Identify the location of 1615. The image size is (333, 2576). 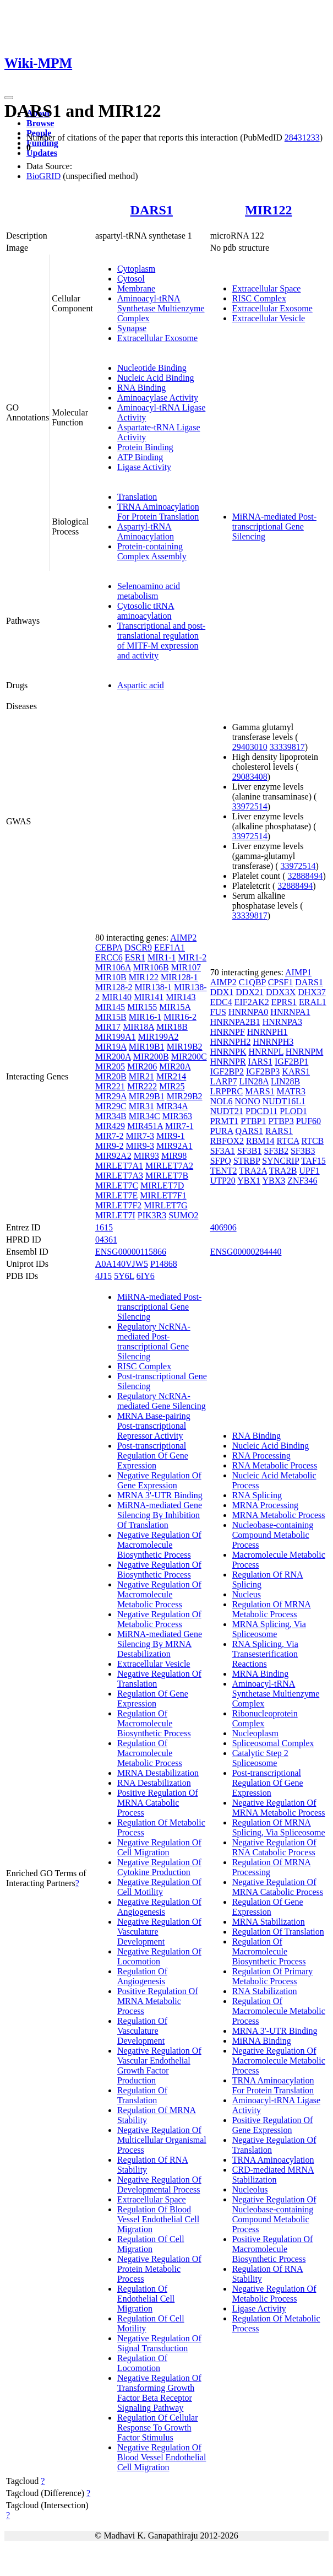
(104, 1227).